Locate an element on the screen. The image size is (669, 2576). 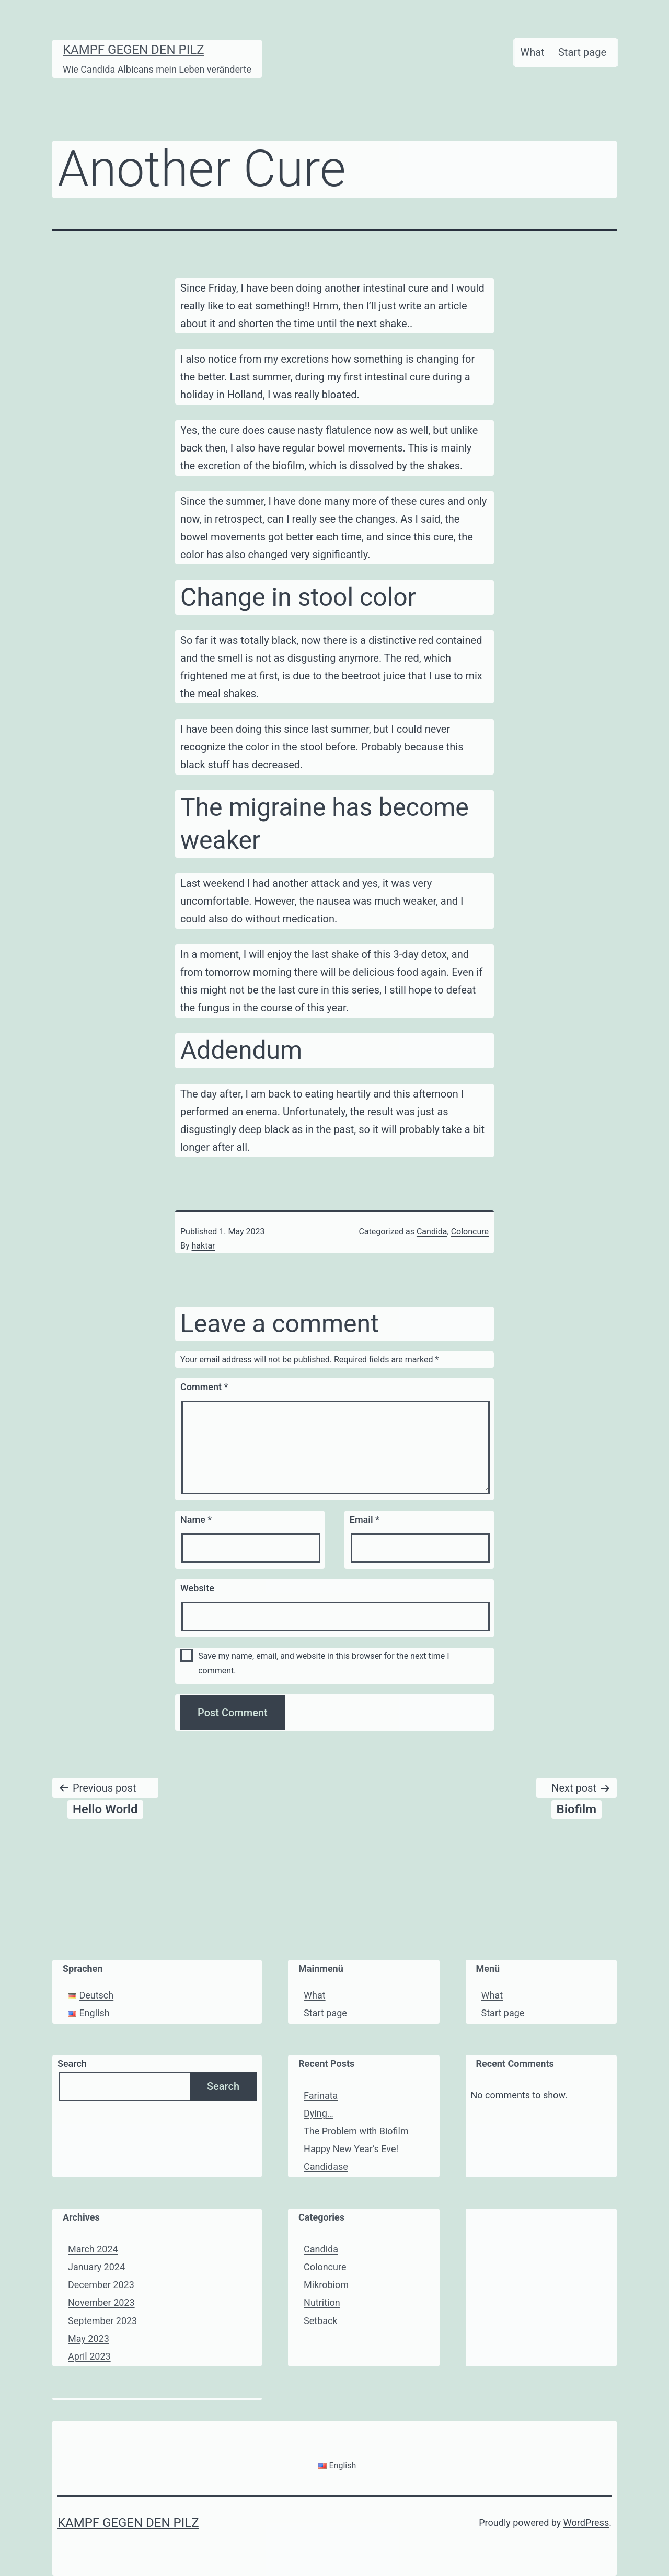
Save my name, email, and website in this browser for the next time I comment. is located at coordinates (323, 1663).